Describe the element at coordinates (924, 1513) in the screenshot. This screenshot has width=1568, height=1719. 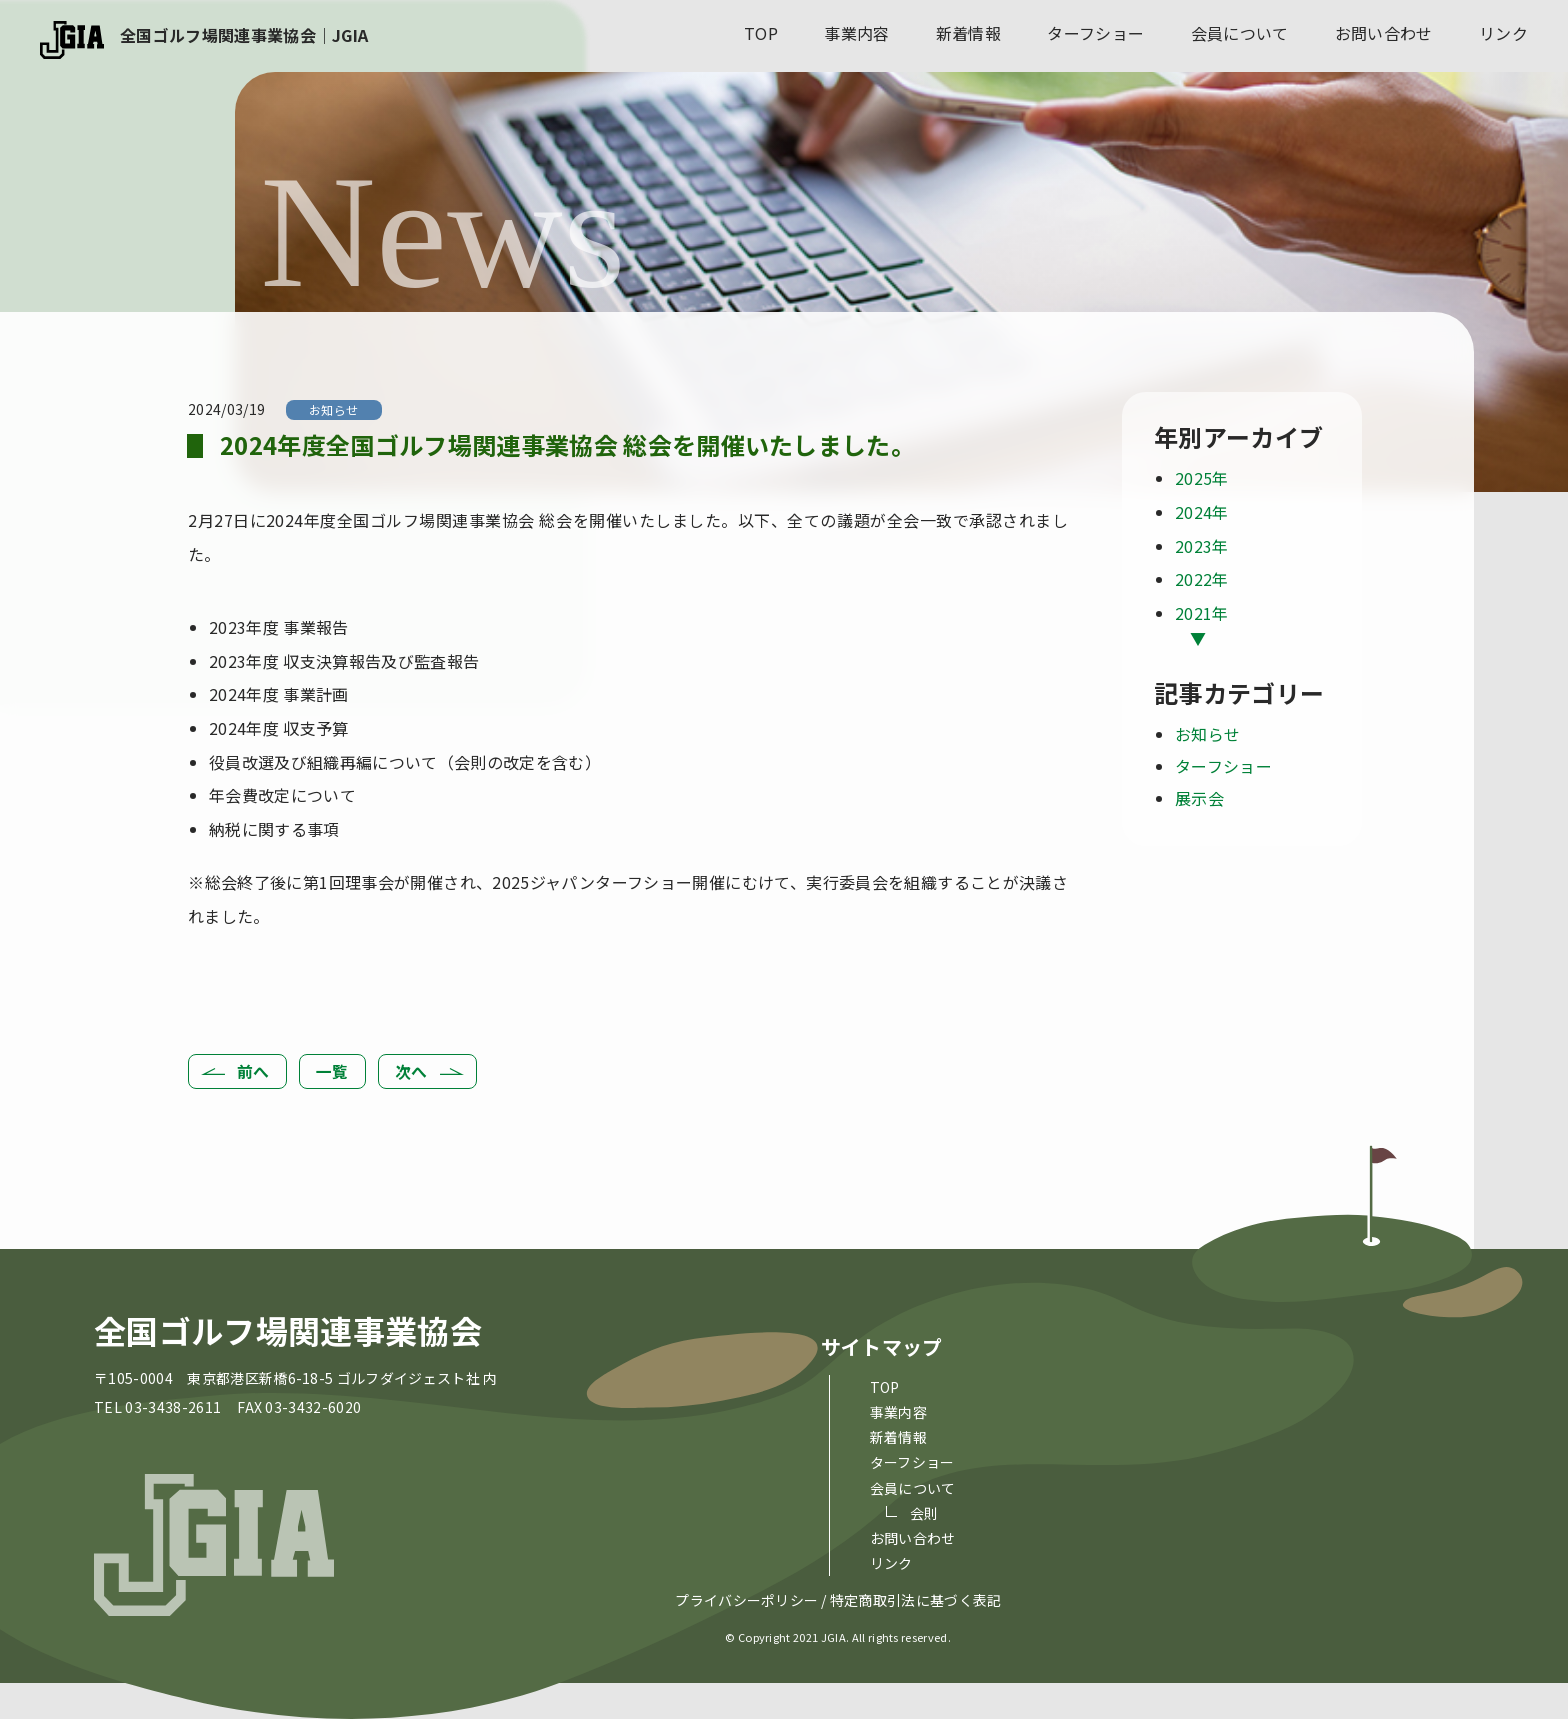
I see `会則` at that location.